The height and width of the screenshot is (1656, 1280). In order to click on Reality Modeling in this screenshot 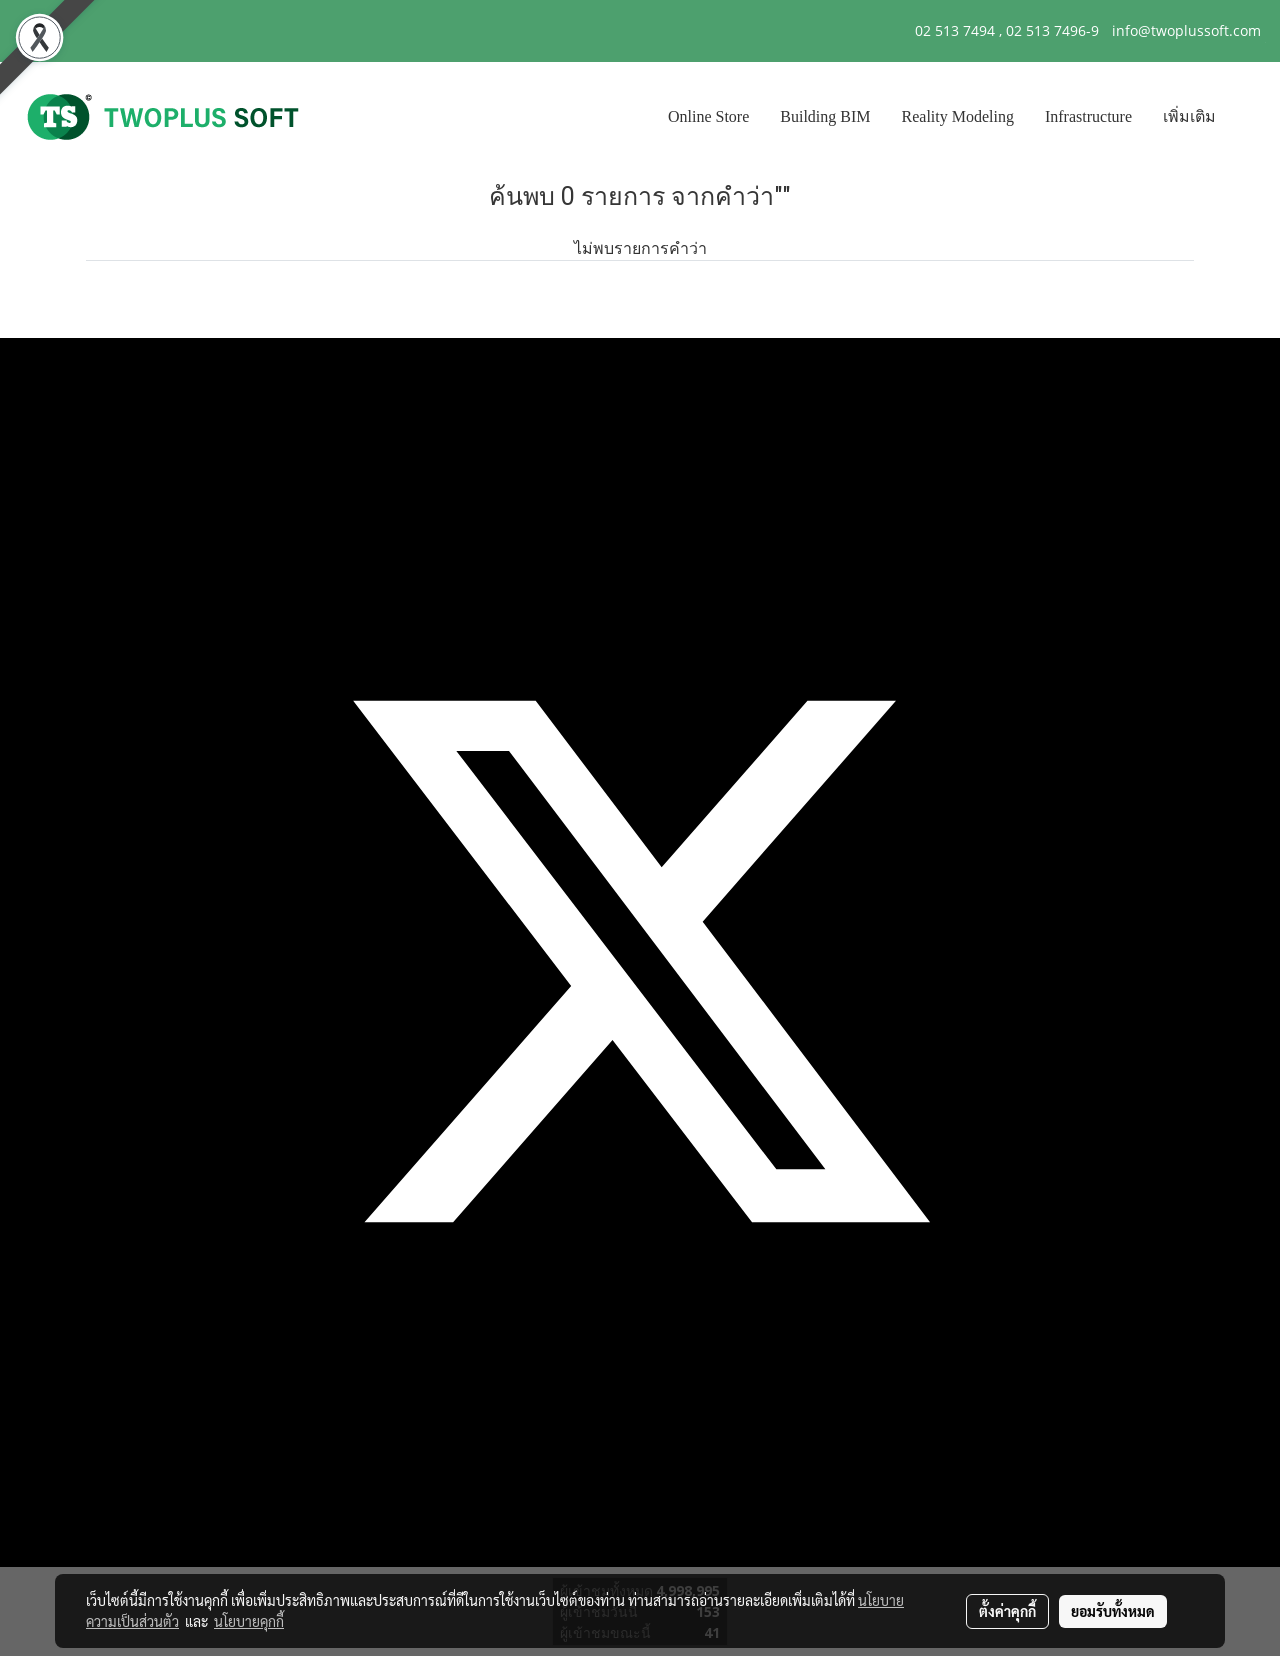, I will do `click(958, 116)`.